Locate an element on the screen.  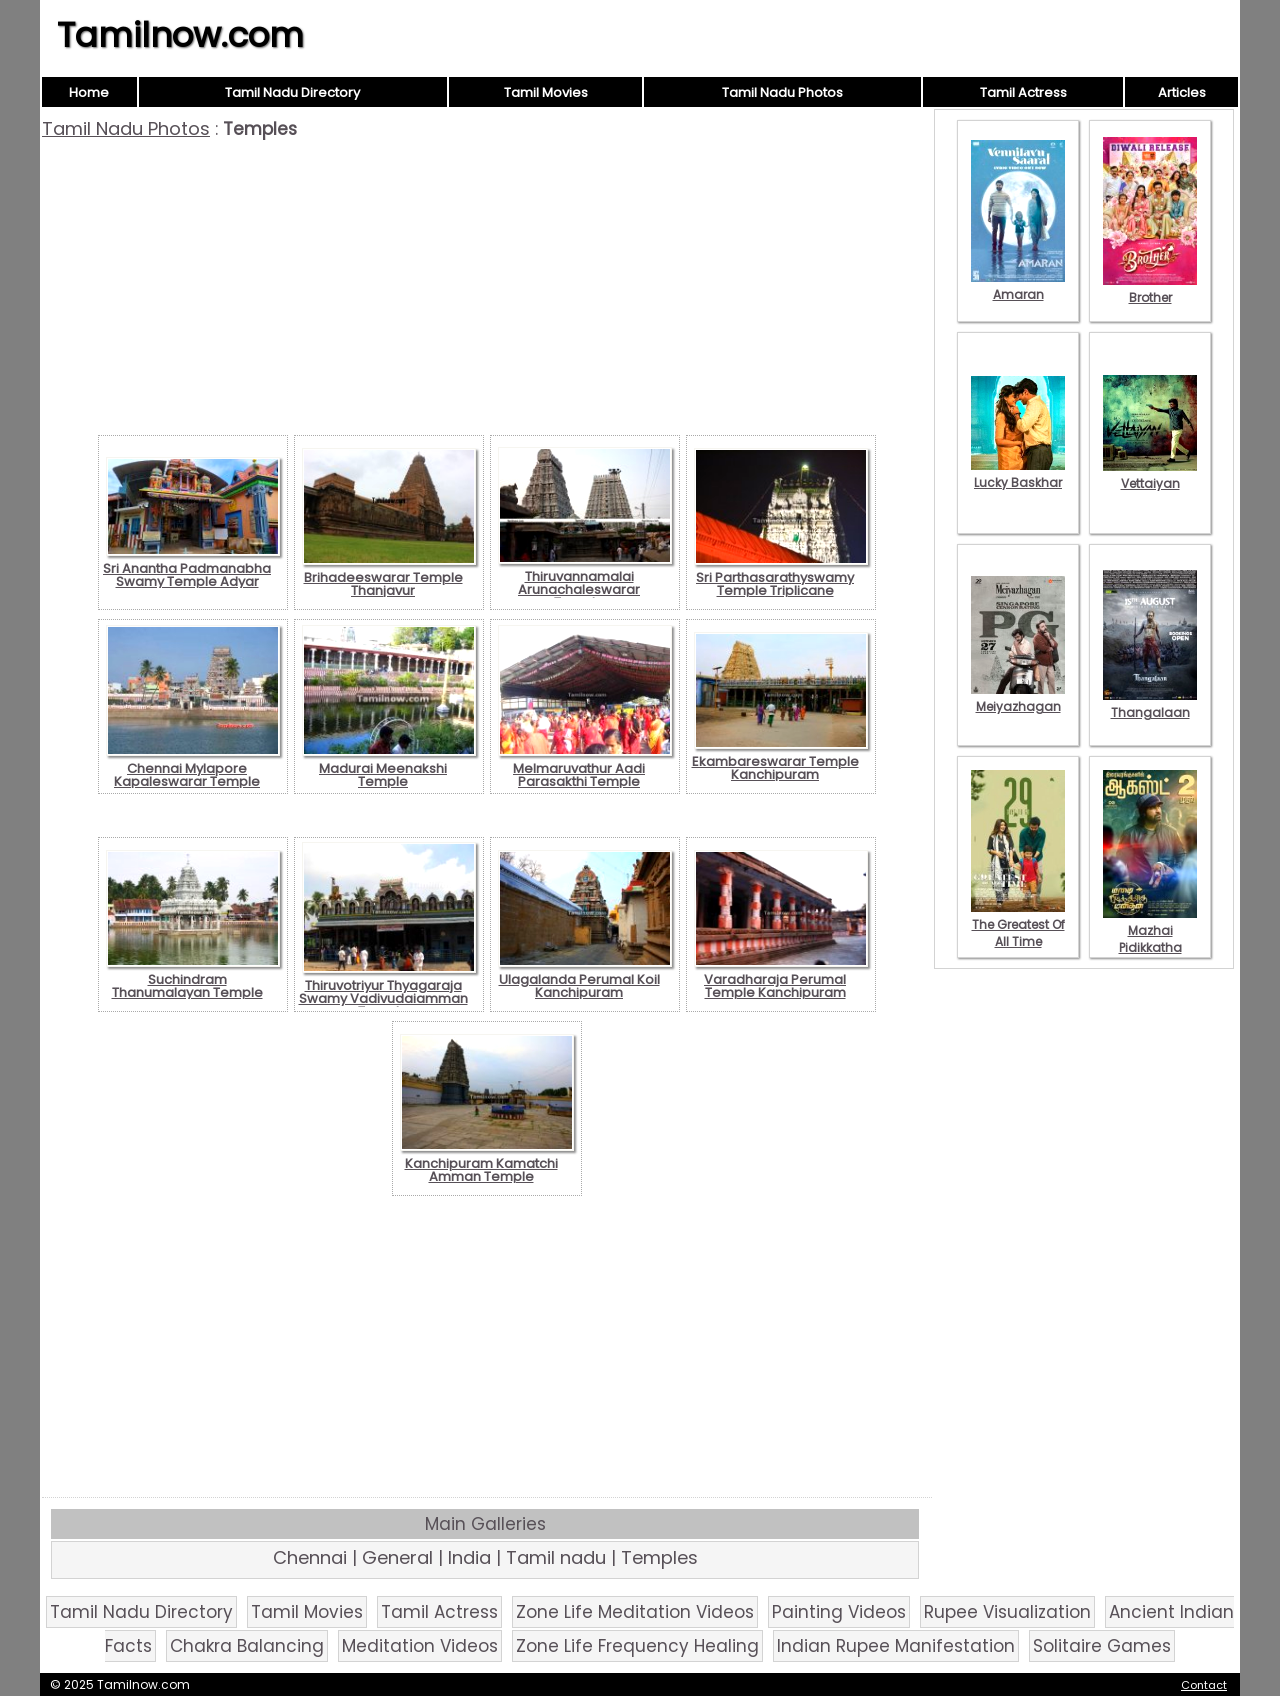
Solitaire Games is located at coordinates (1102, 1646).